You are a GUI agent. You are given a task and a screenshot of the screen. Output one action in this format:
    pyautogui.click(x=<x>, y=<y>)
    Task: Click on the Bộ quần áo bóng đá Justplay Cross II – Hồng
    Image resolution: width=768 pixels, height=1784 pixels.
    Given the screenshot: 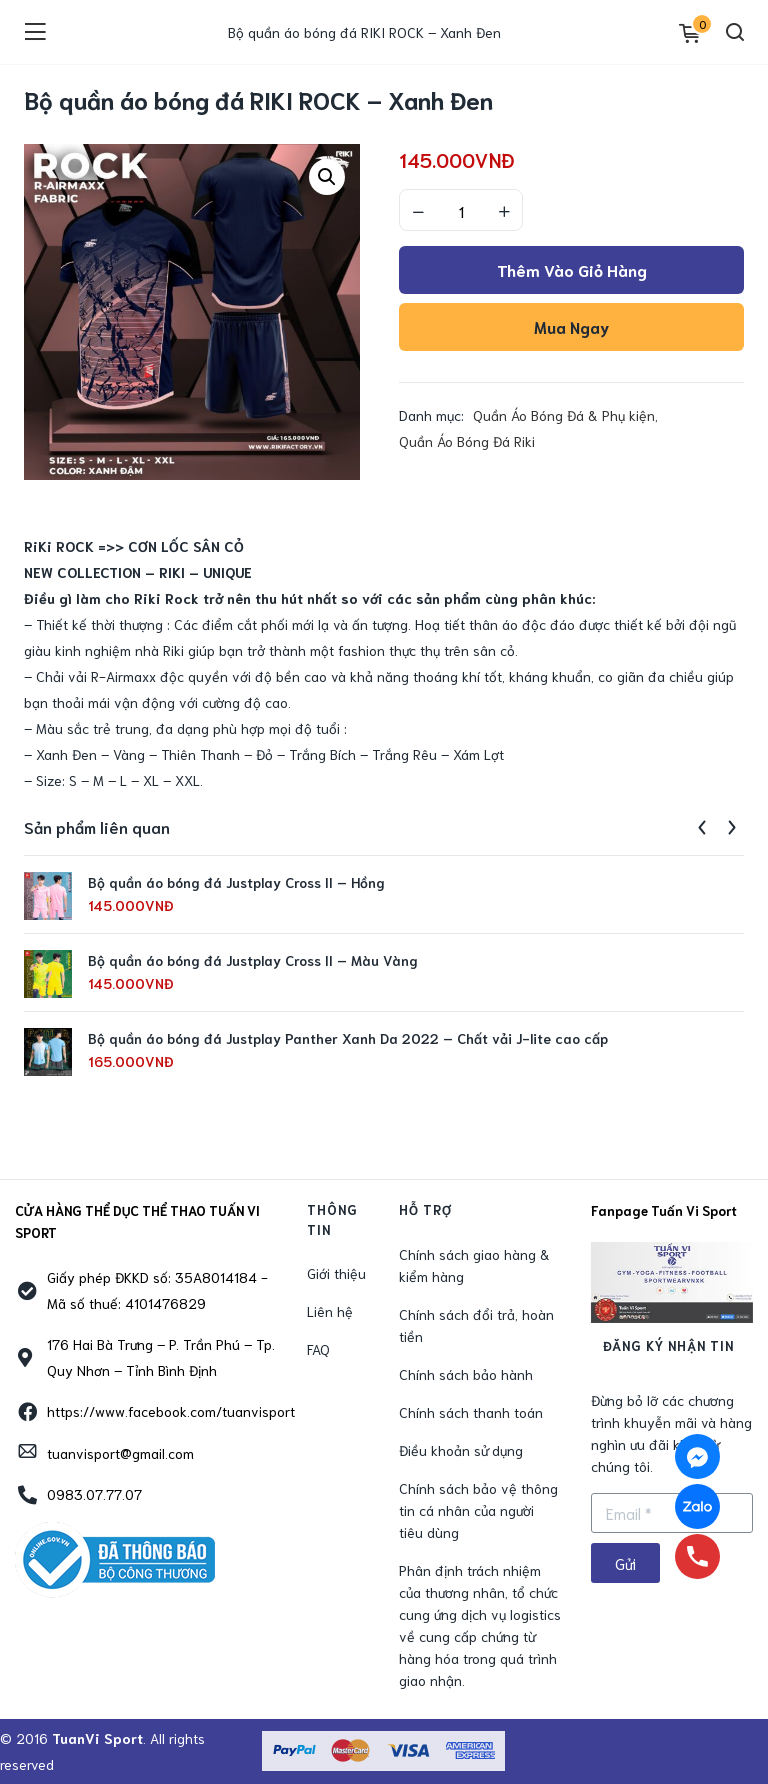 What is the action you would take?
    pyautogui.click(x=236, y=882)
    